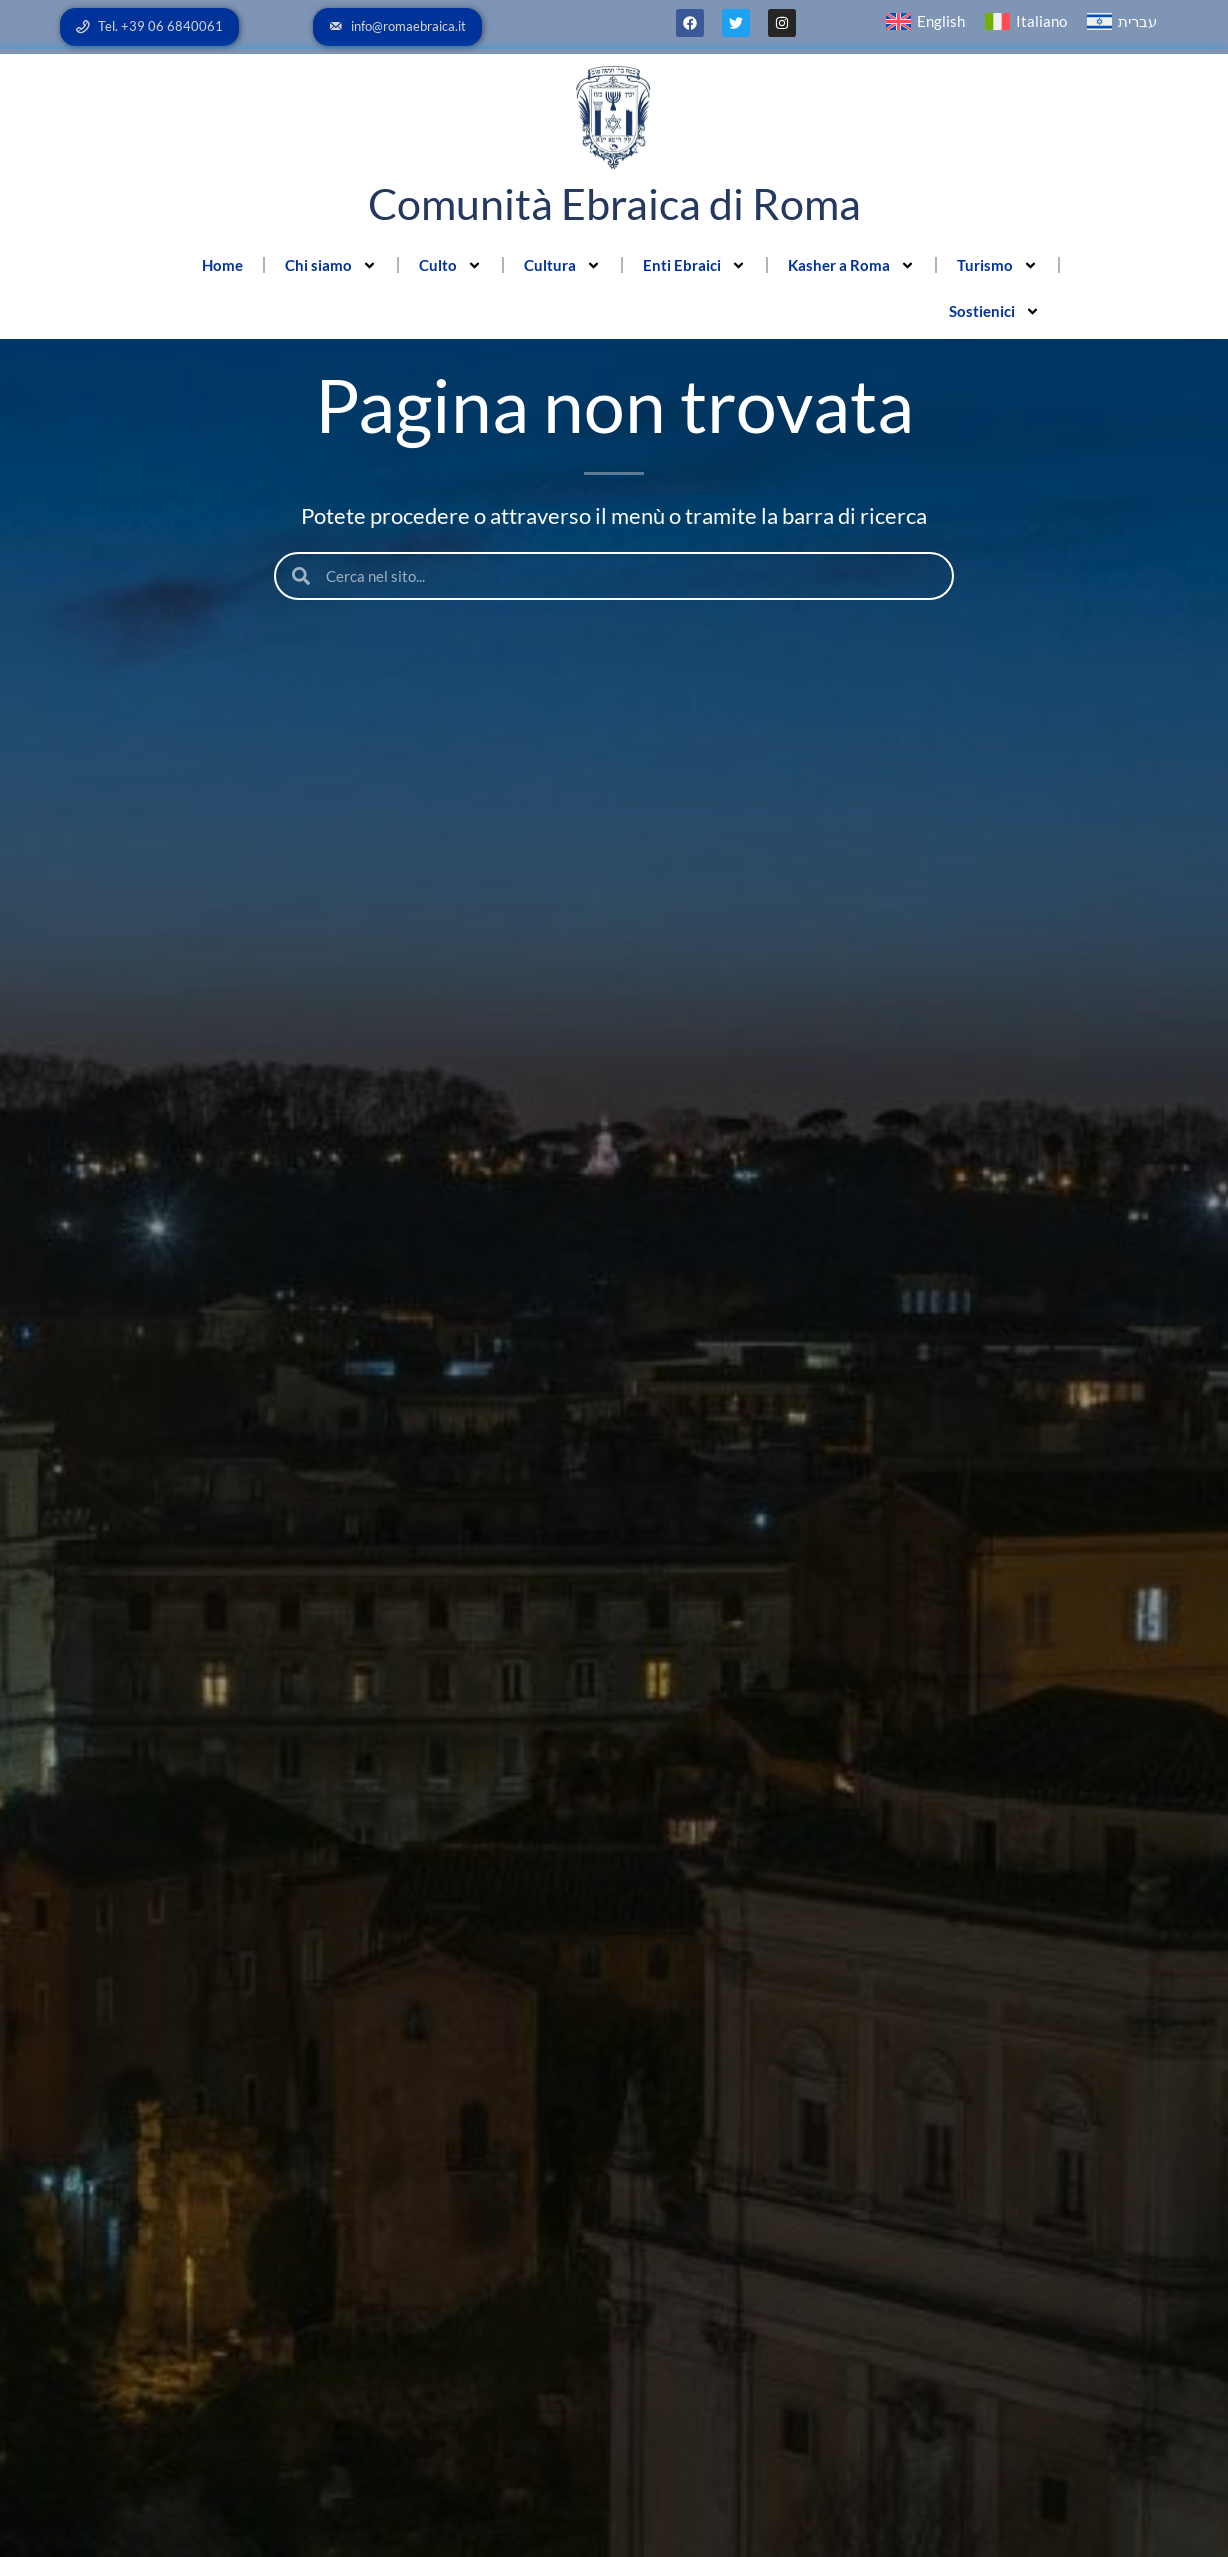  I want to click on Culto, so click(450, 265).